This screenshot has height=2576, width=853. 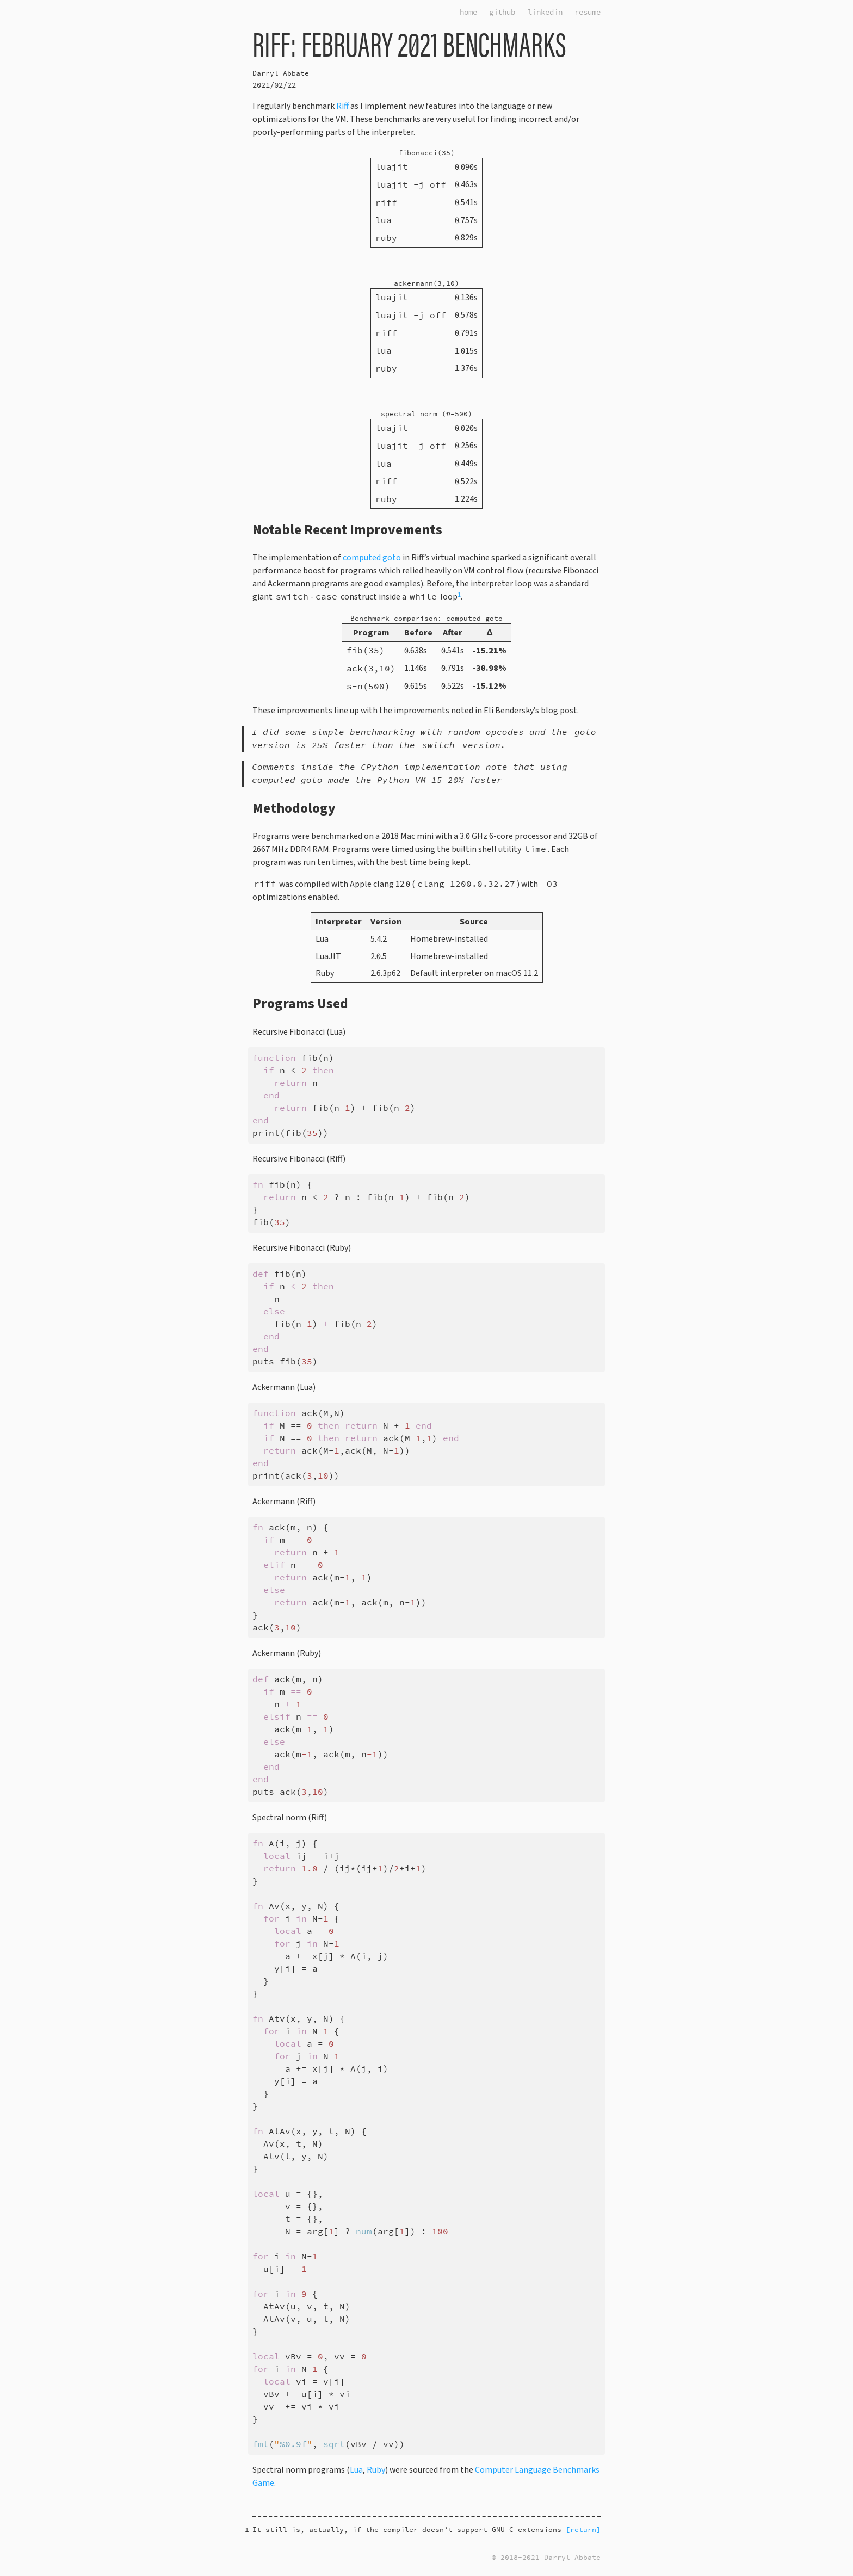 I want to click on home, so click(x=468, y=12).